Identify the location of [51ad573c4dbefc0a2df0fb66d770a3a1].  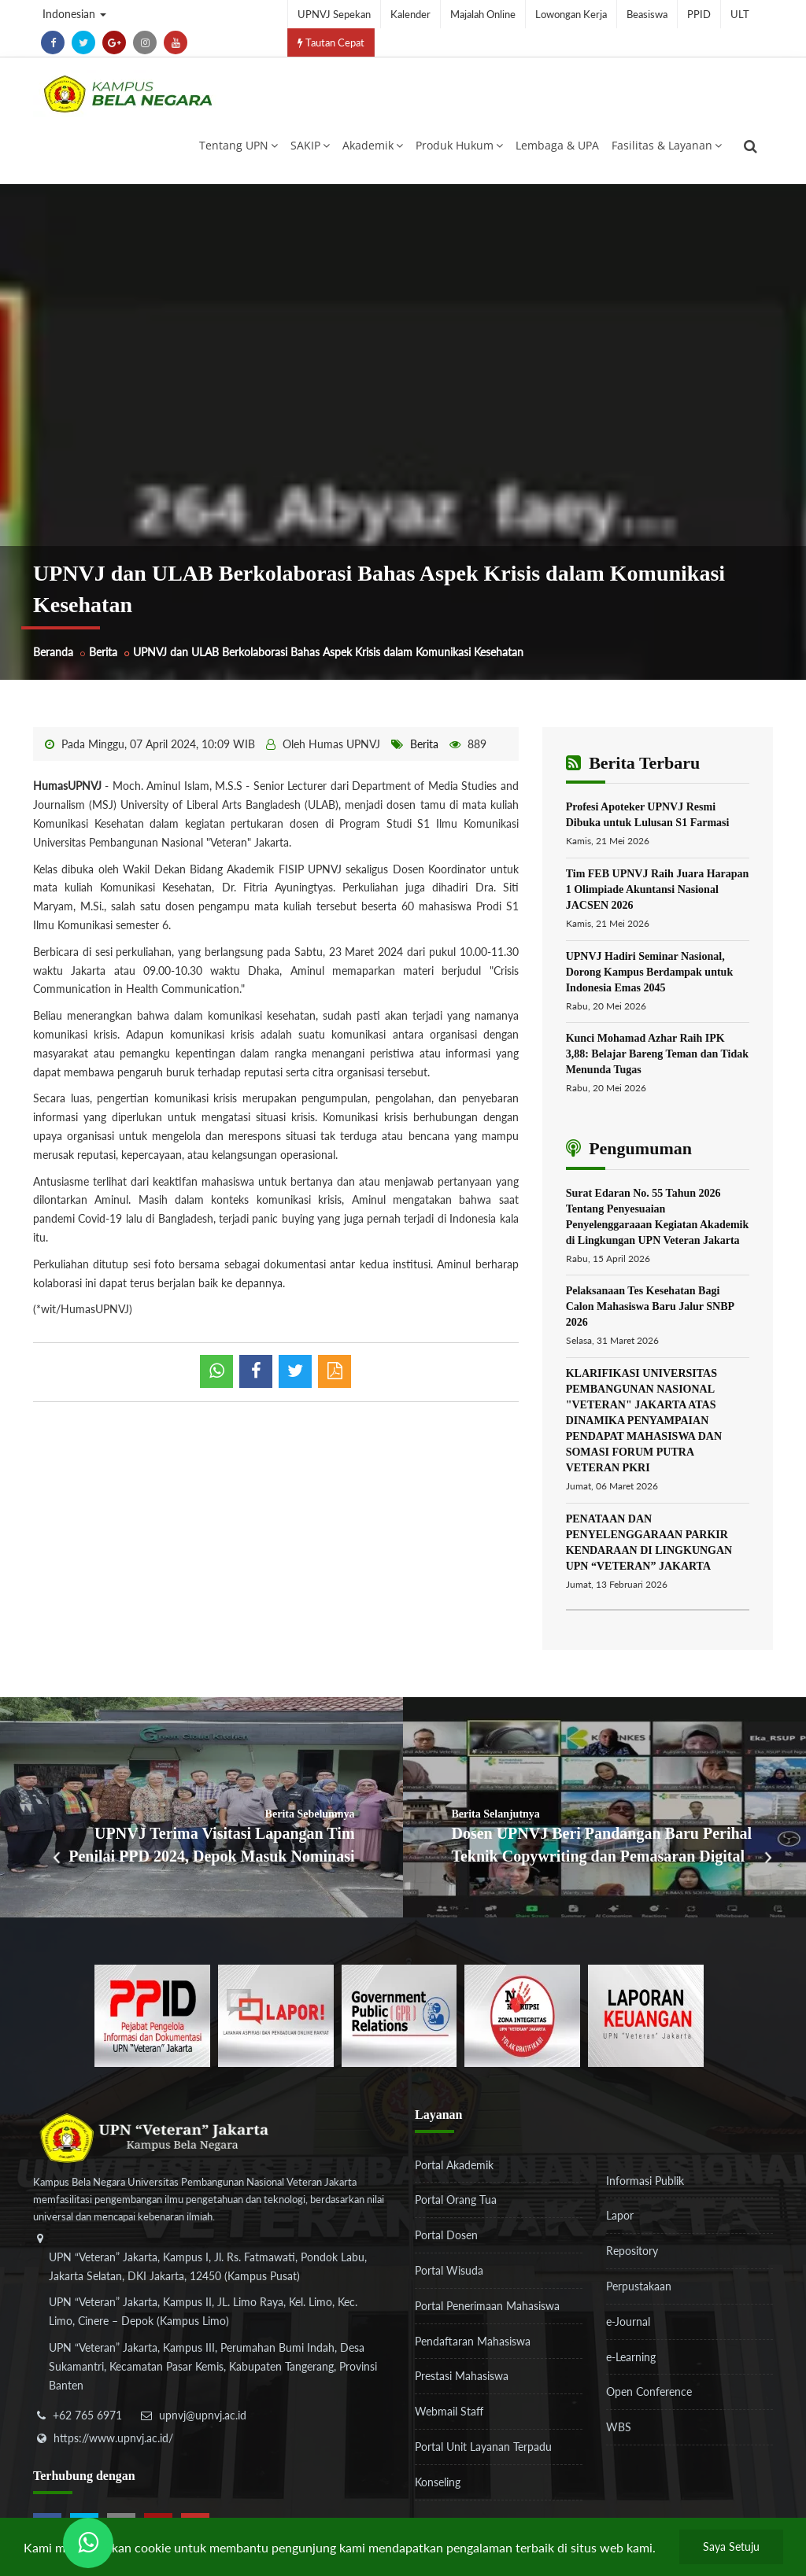
(522, 2014).